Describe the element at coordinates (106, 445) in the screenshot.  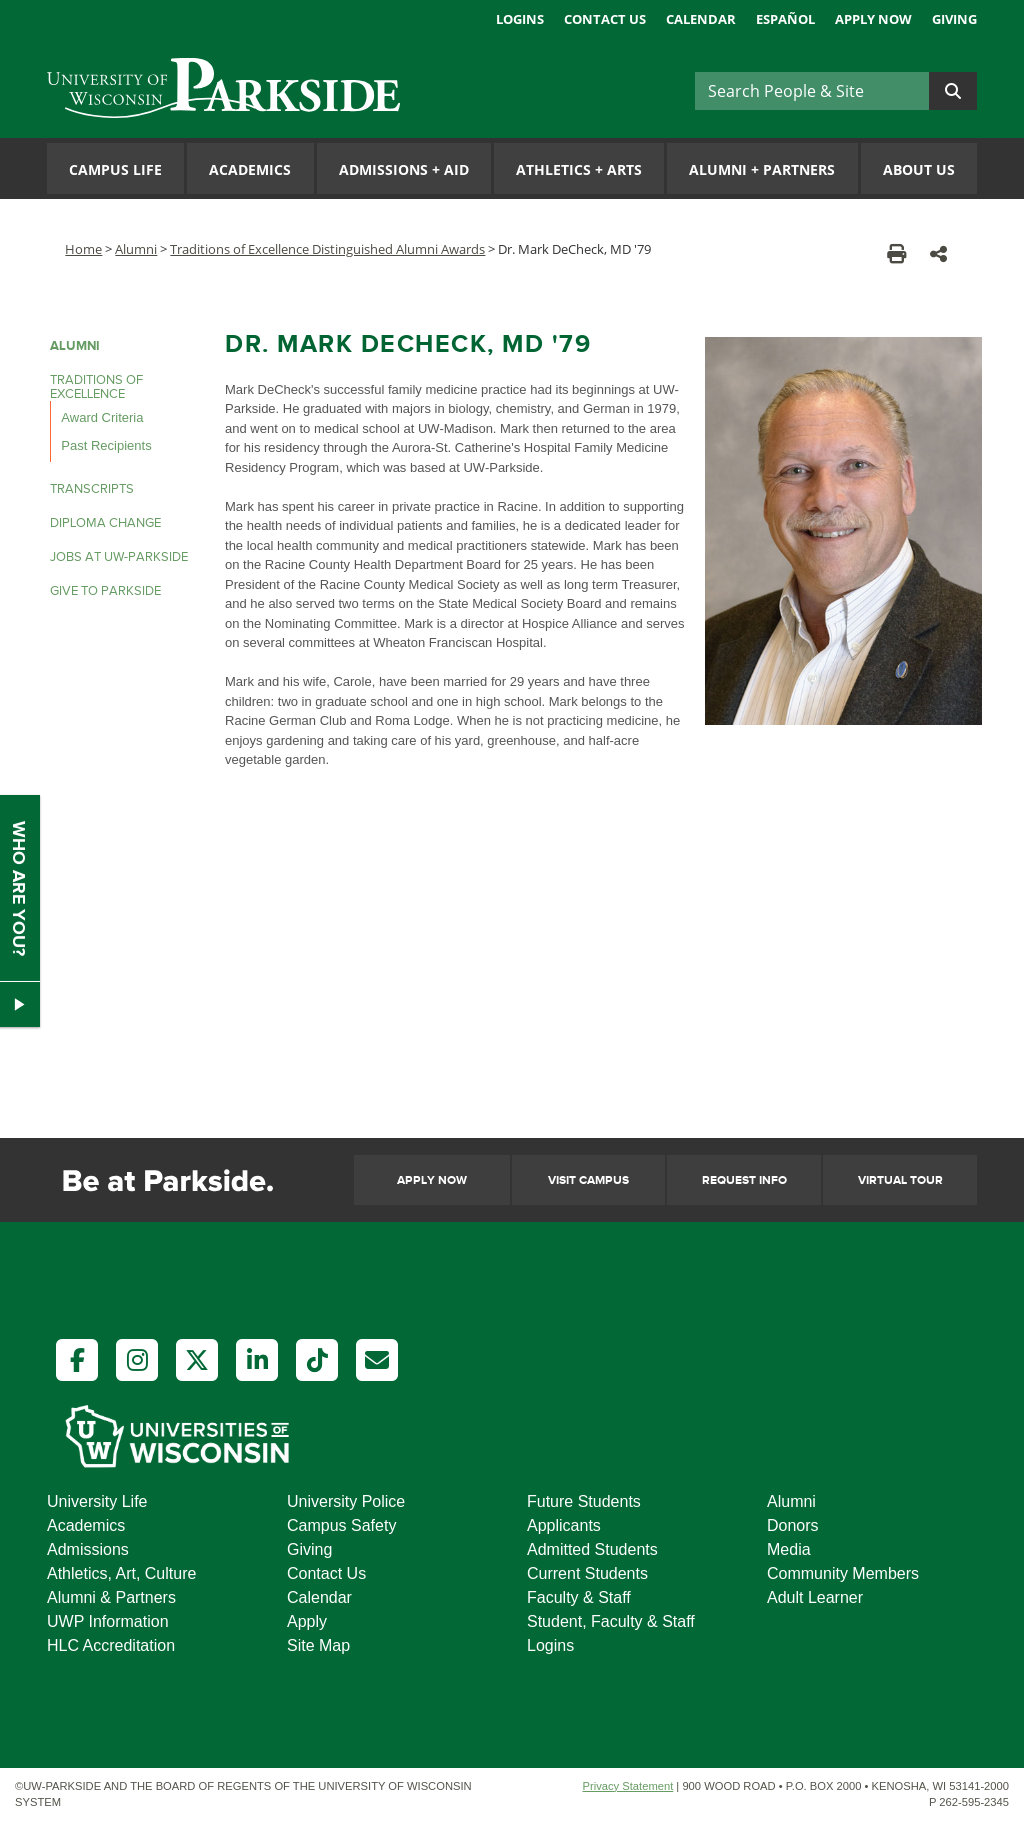
I see `Past Recipients` at that location.